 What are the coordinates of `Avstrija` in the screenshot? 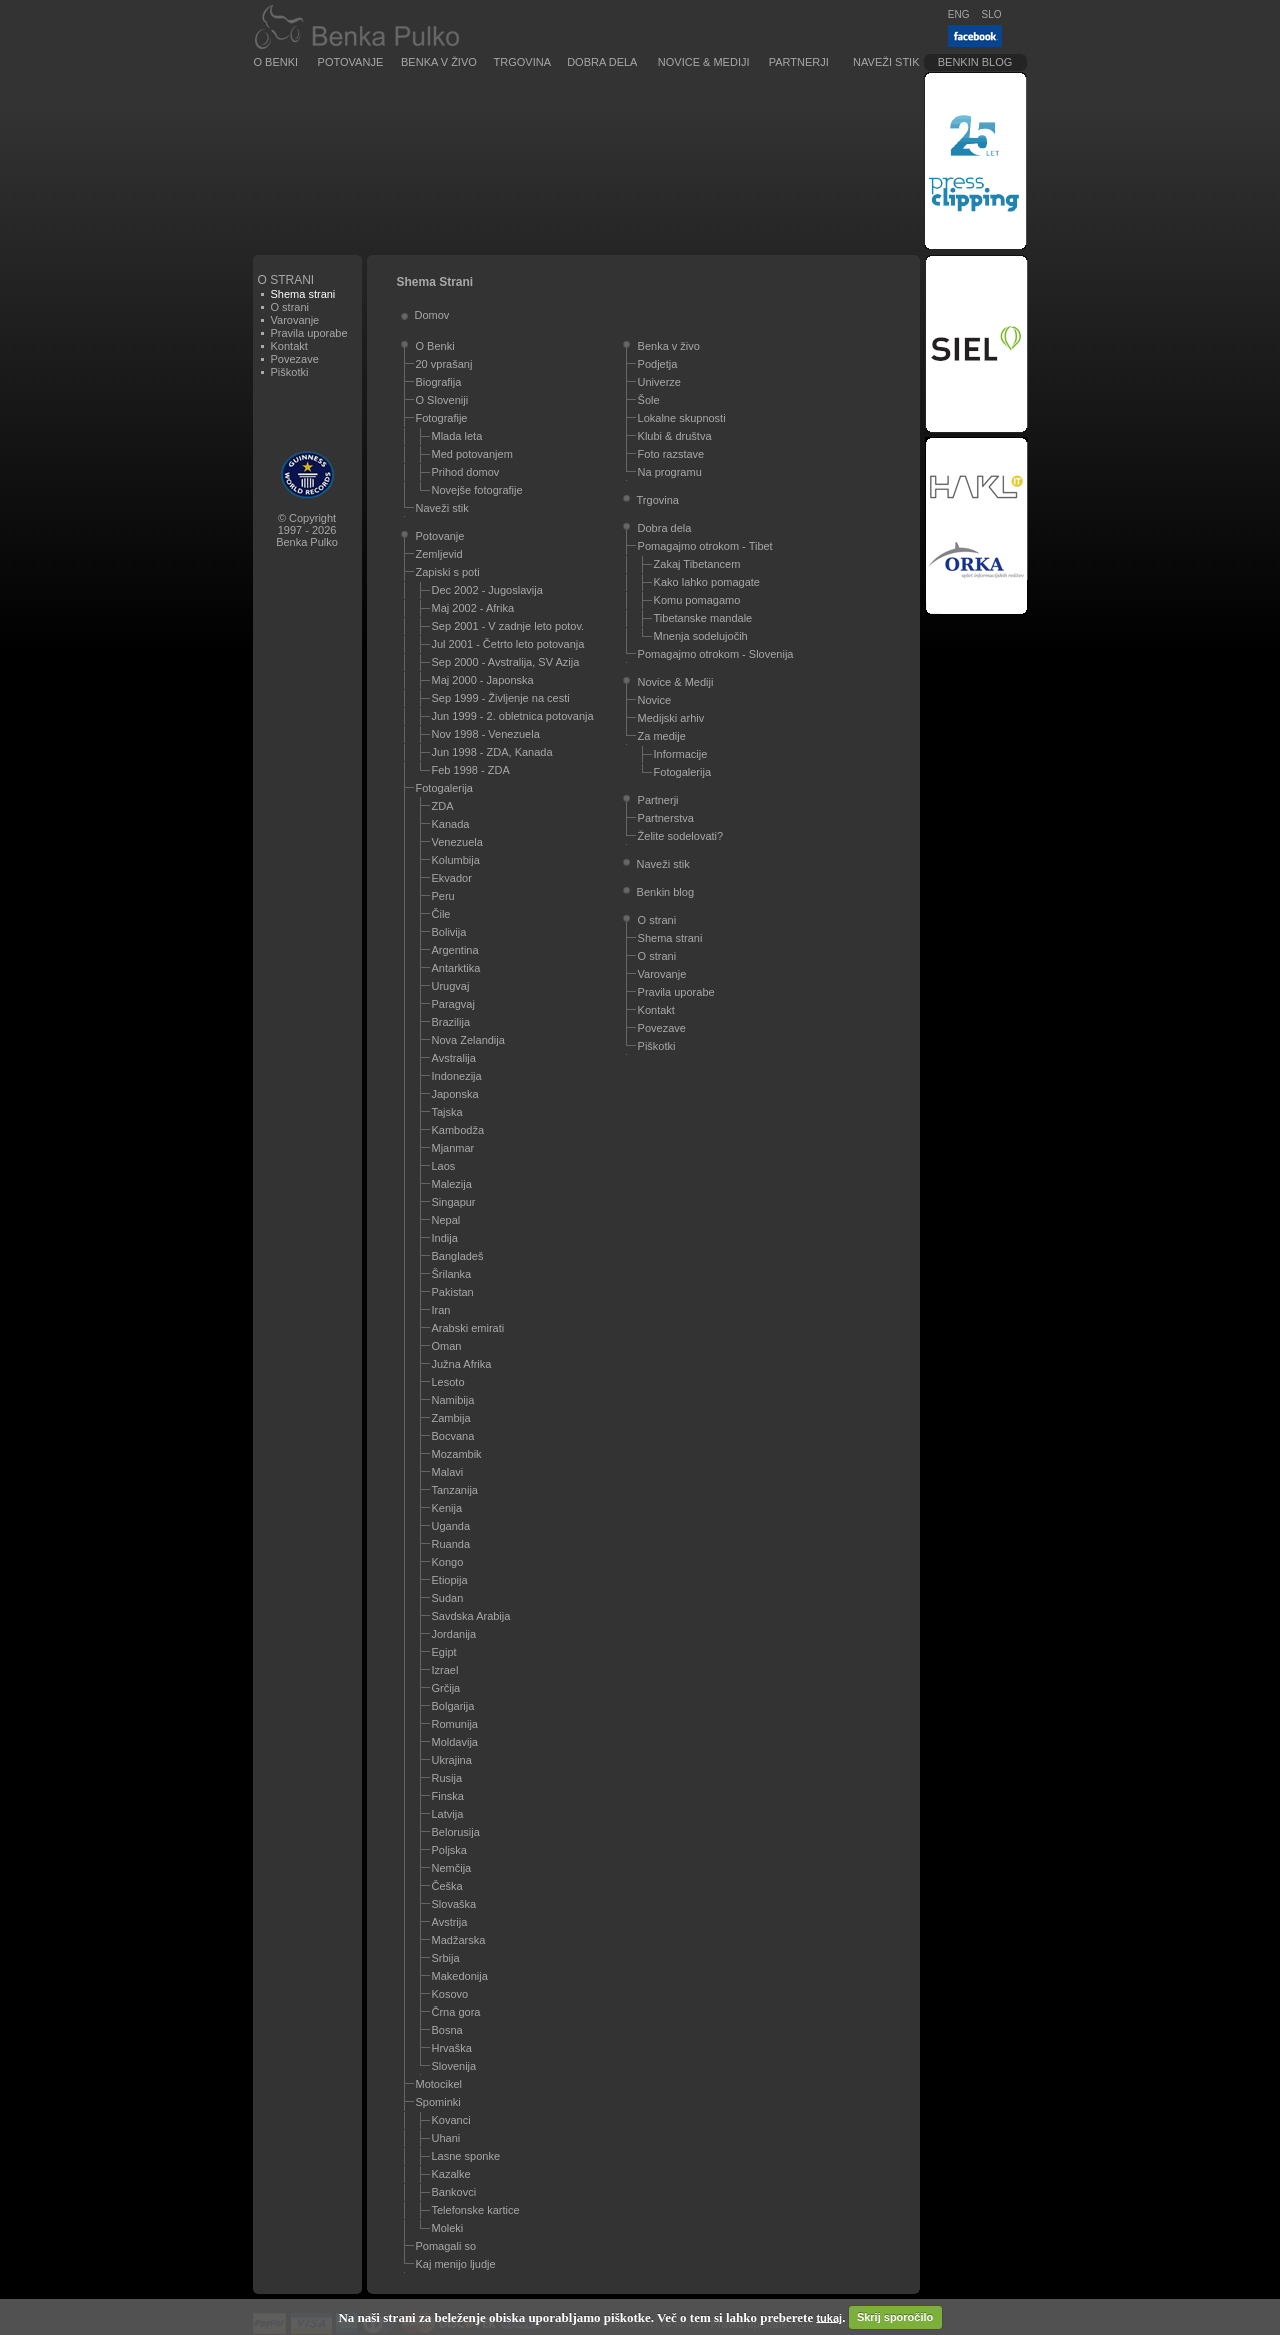 It's located at (450, 1922).